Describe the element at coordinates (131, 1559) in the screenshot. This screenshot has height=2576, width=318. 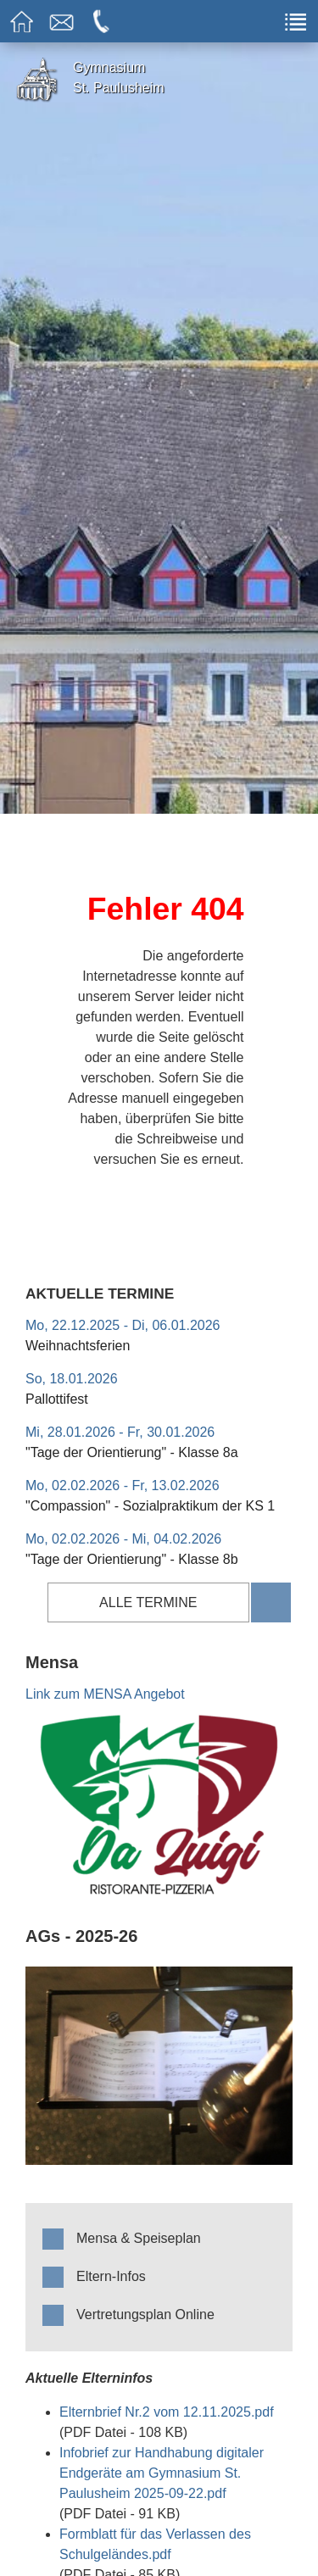
I see `"Tage der Orientierung" - Klasse 8b` at that location.